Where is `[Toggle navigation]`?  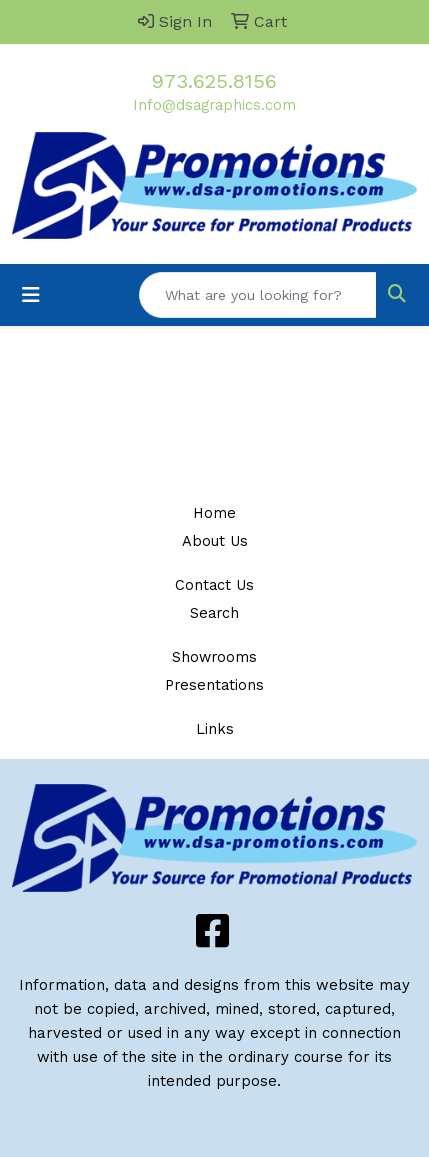 [Toggle navigation] is located at coordinates (31, 295).